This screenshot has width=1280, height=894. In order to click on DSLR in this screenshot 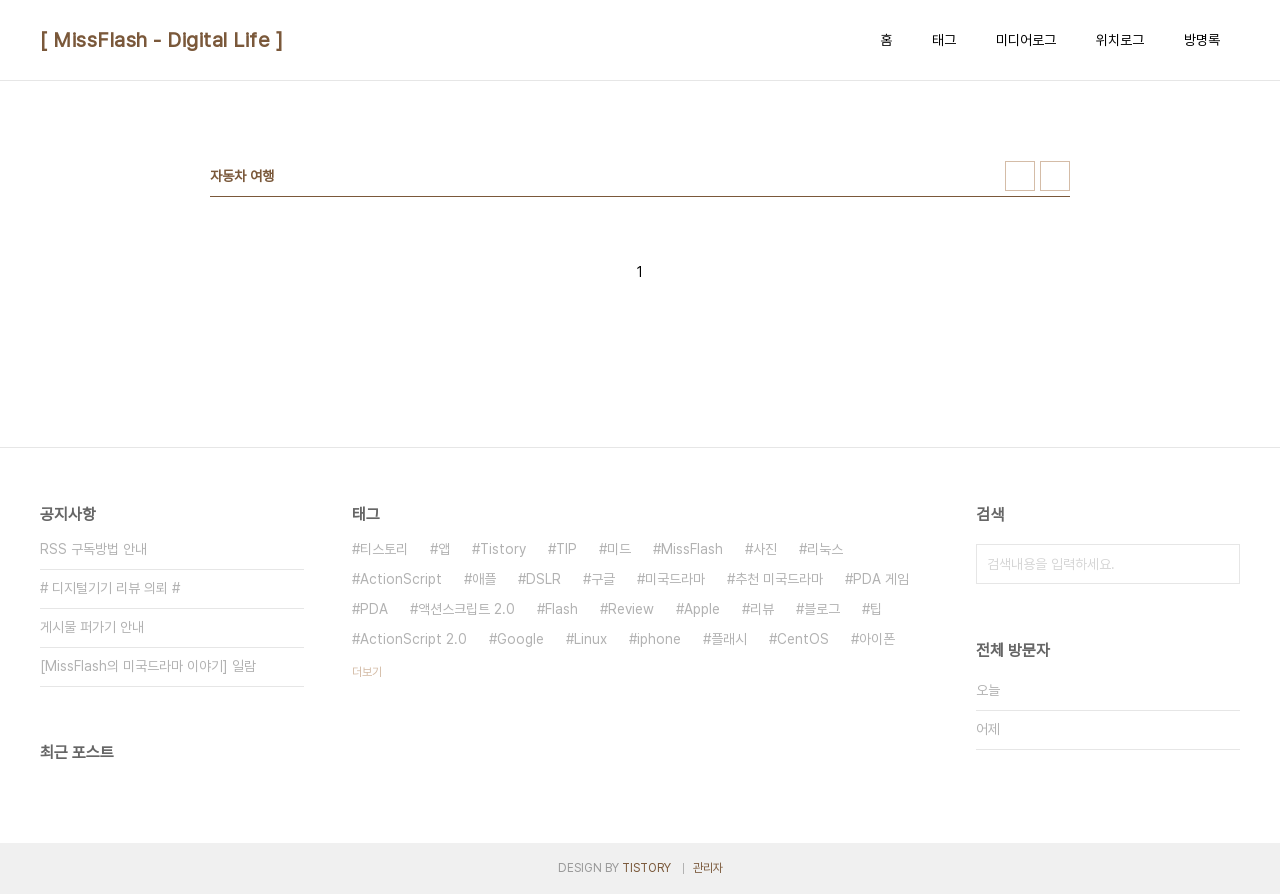, I will do `click(543, 579)`.